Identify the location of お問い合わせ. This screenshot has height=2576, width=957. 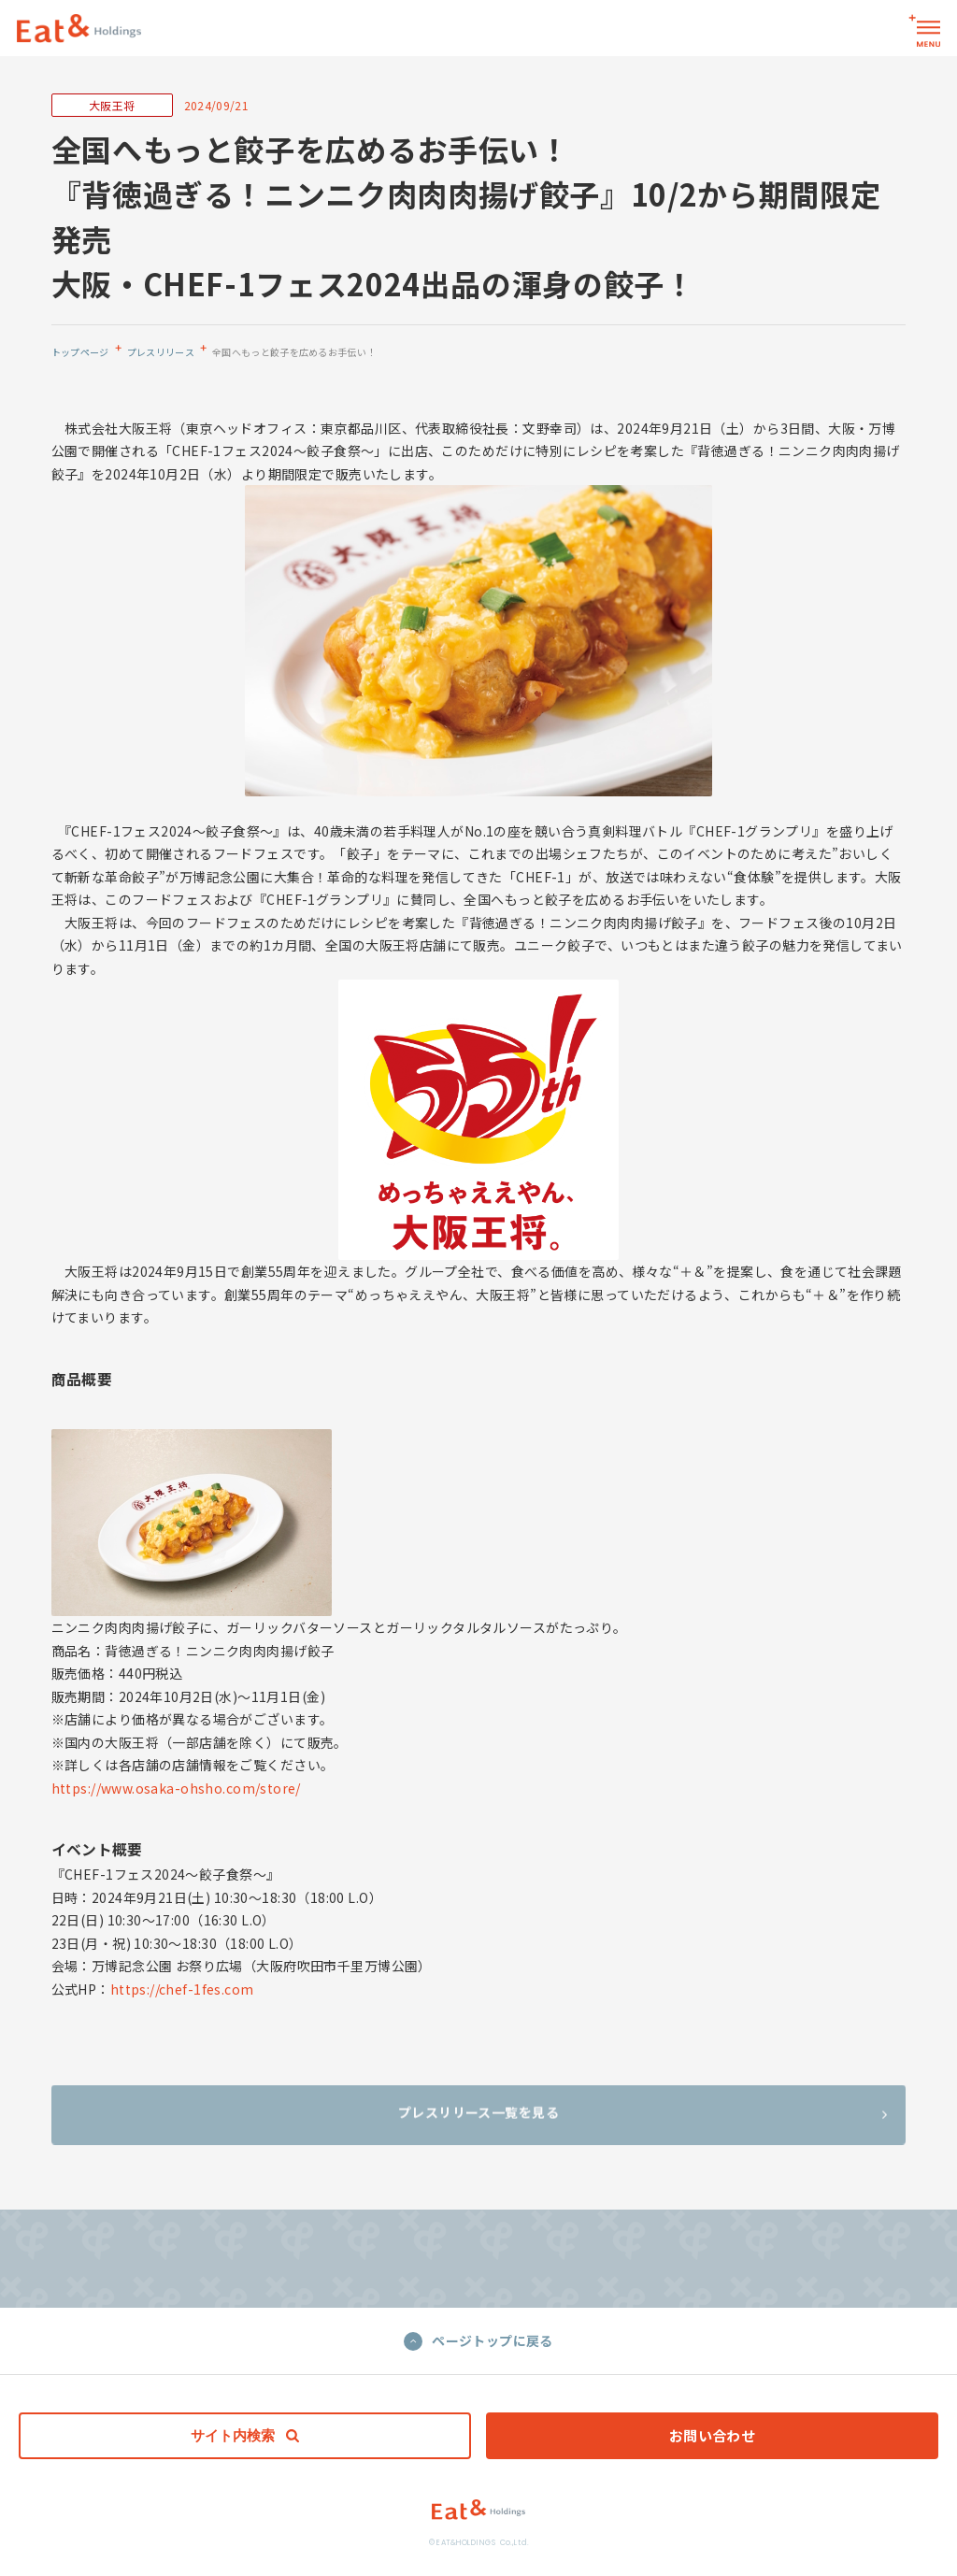
(712, 2435).